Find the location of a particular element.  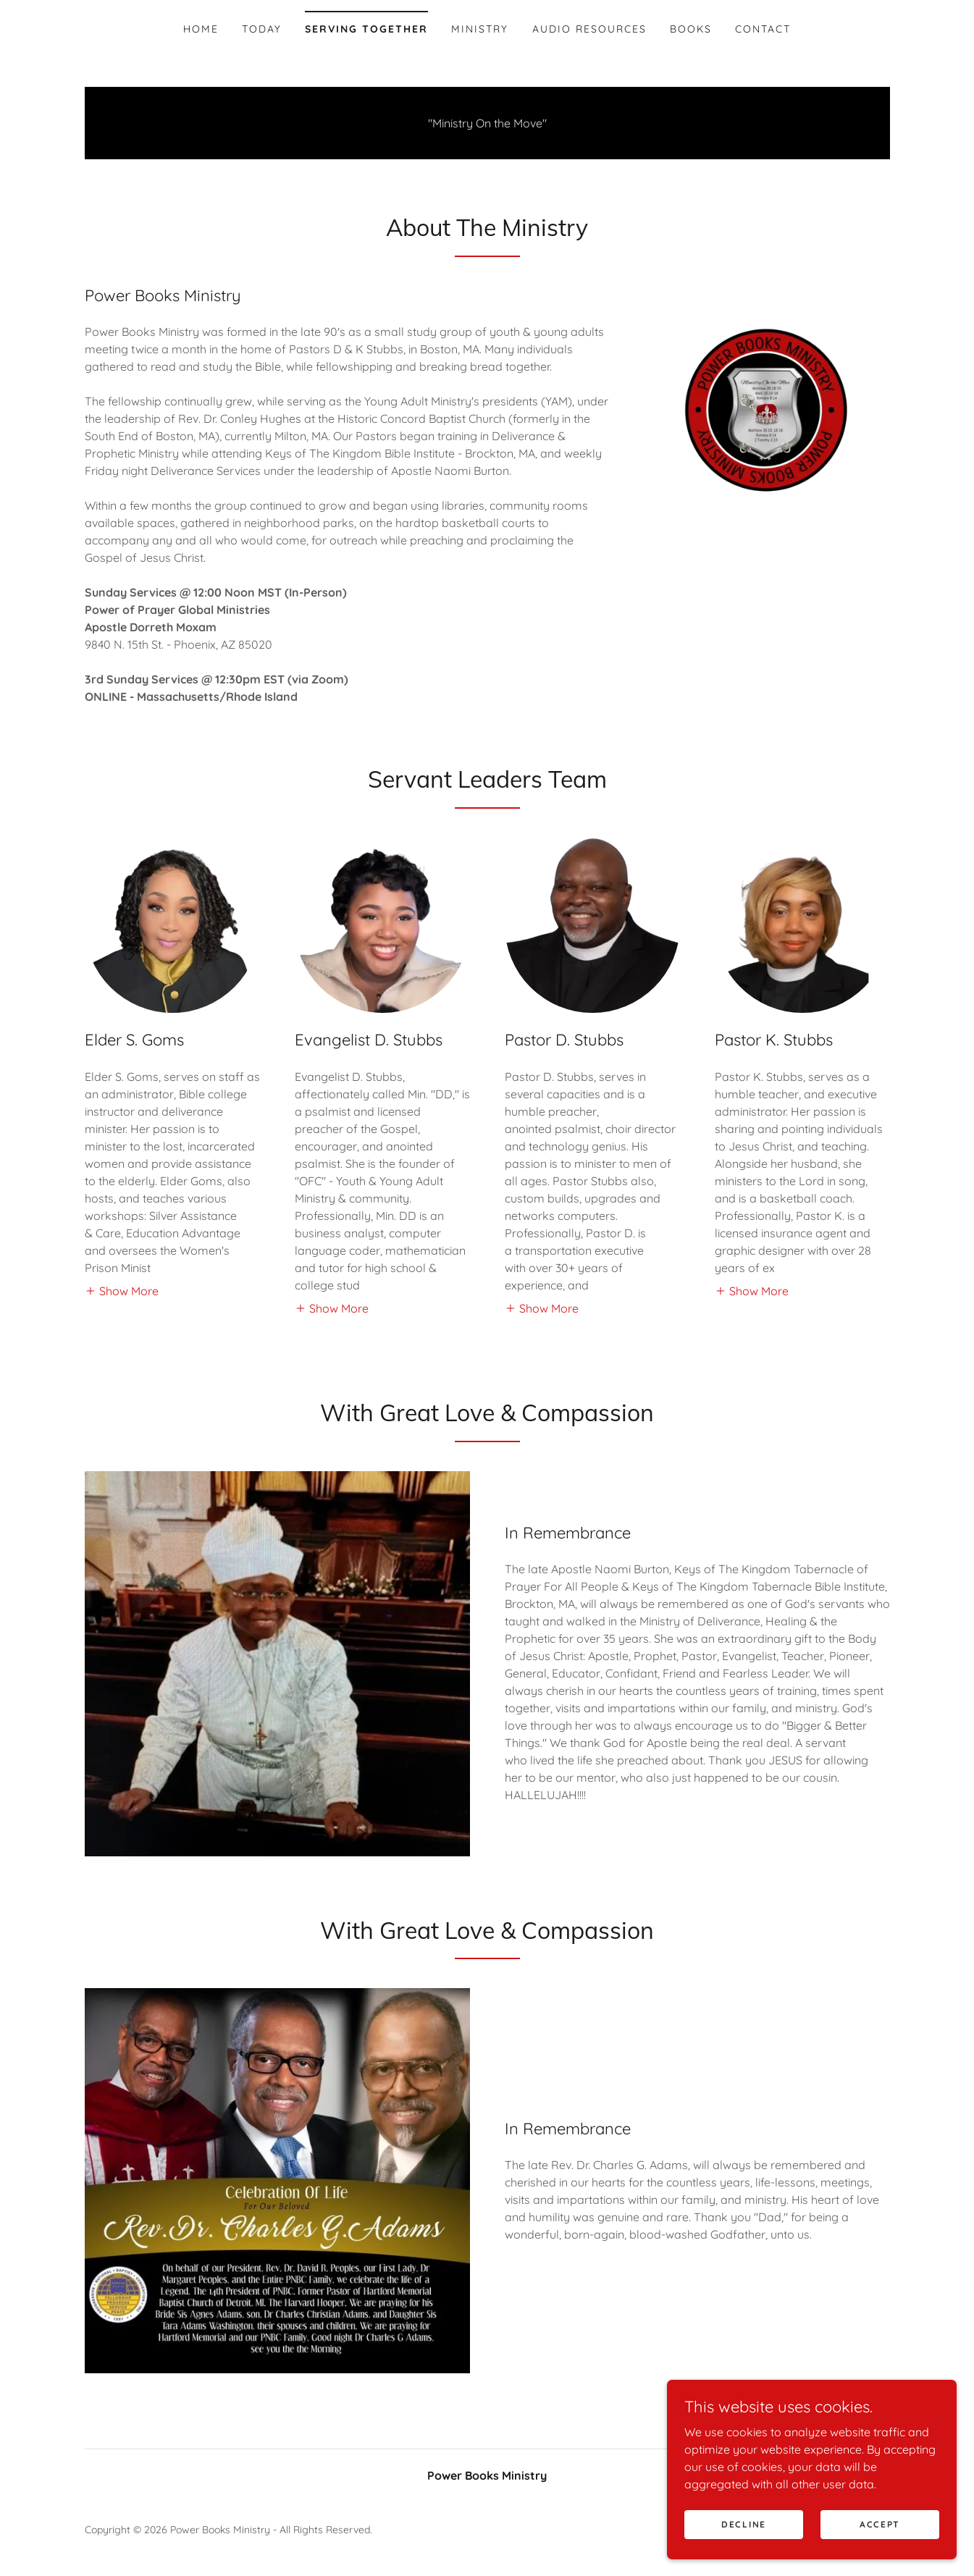

Contact [link] is located at coordinates (763, 28).